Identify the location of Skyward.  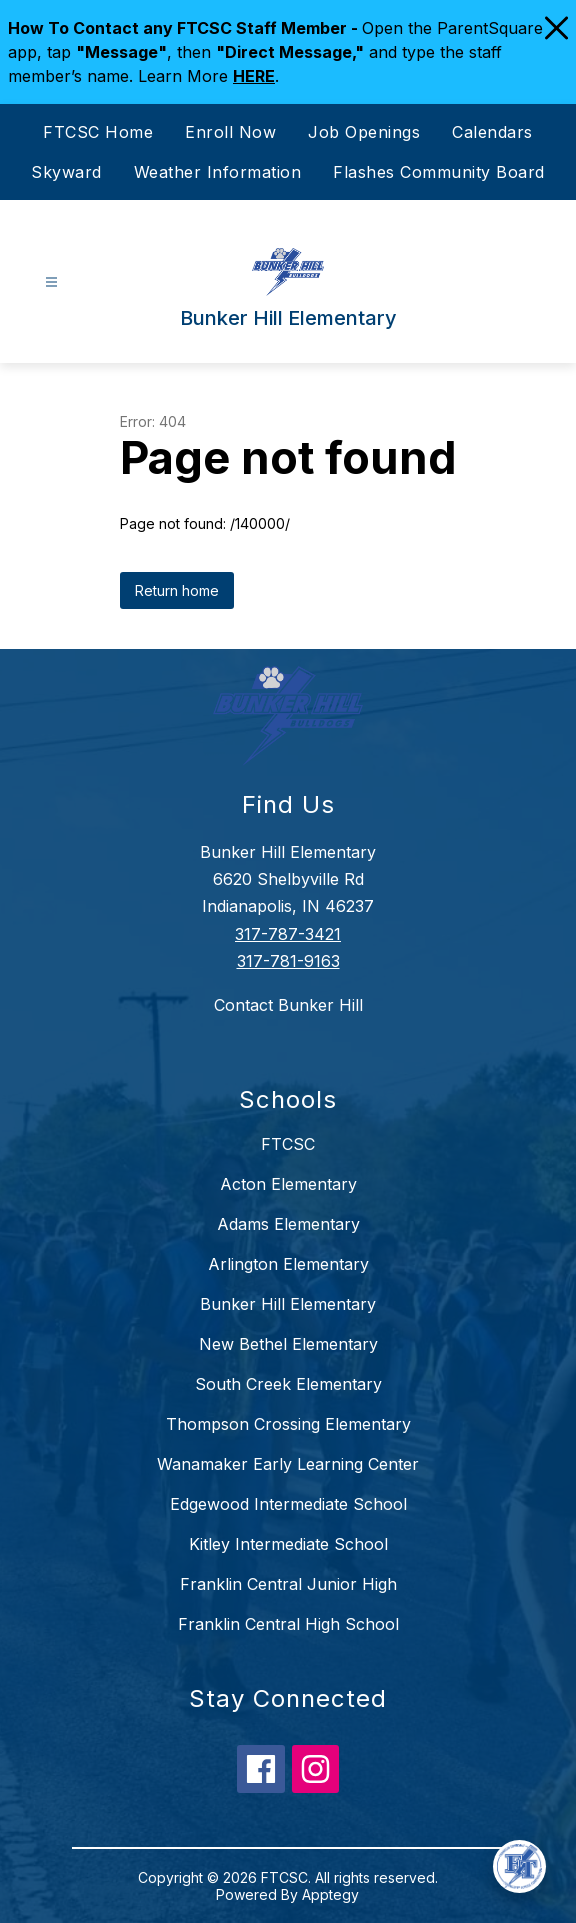
(66, 172).